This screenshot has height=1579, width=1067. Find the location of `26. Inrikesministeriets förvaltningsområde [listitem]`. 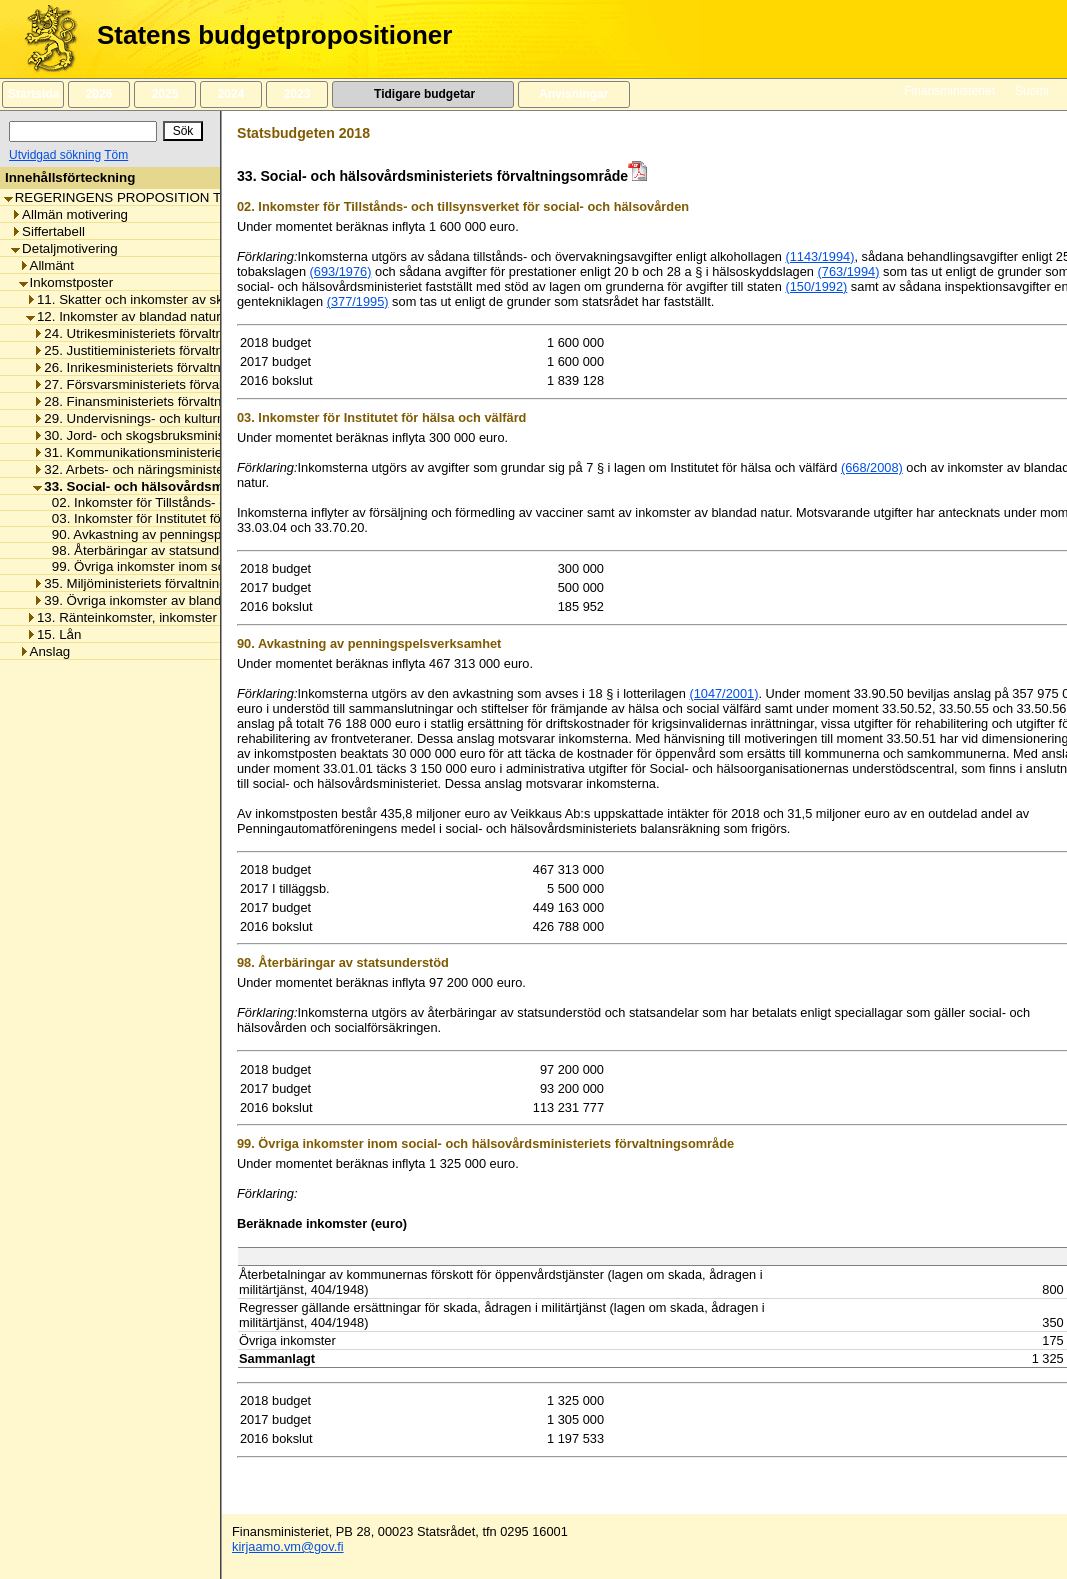

26. Inrikesministeriets förvaltningsområde [listitem] is located at coordinates (161, 367).